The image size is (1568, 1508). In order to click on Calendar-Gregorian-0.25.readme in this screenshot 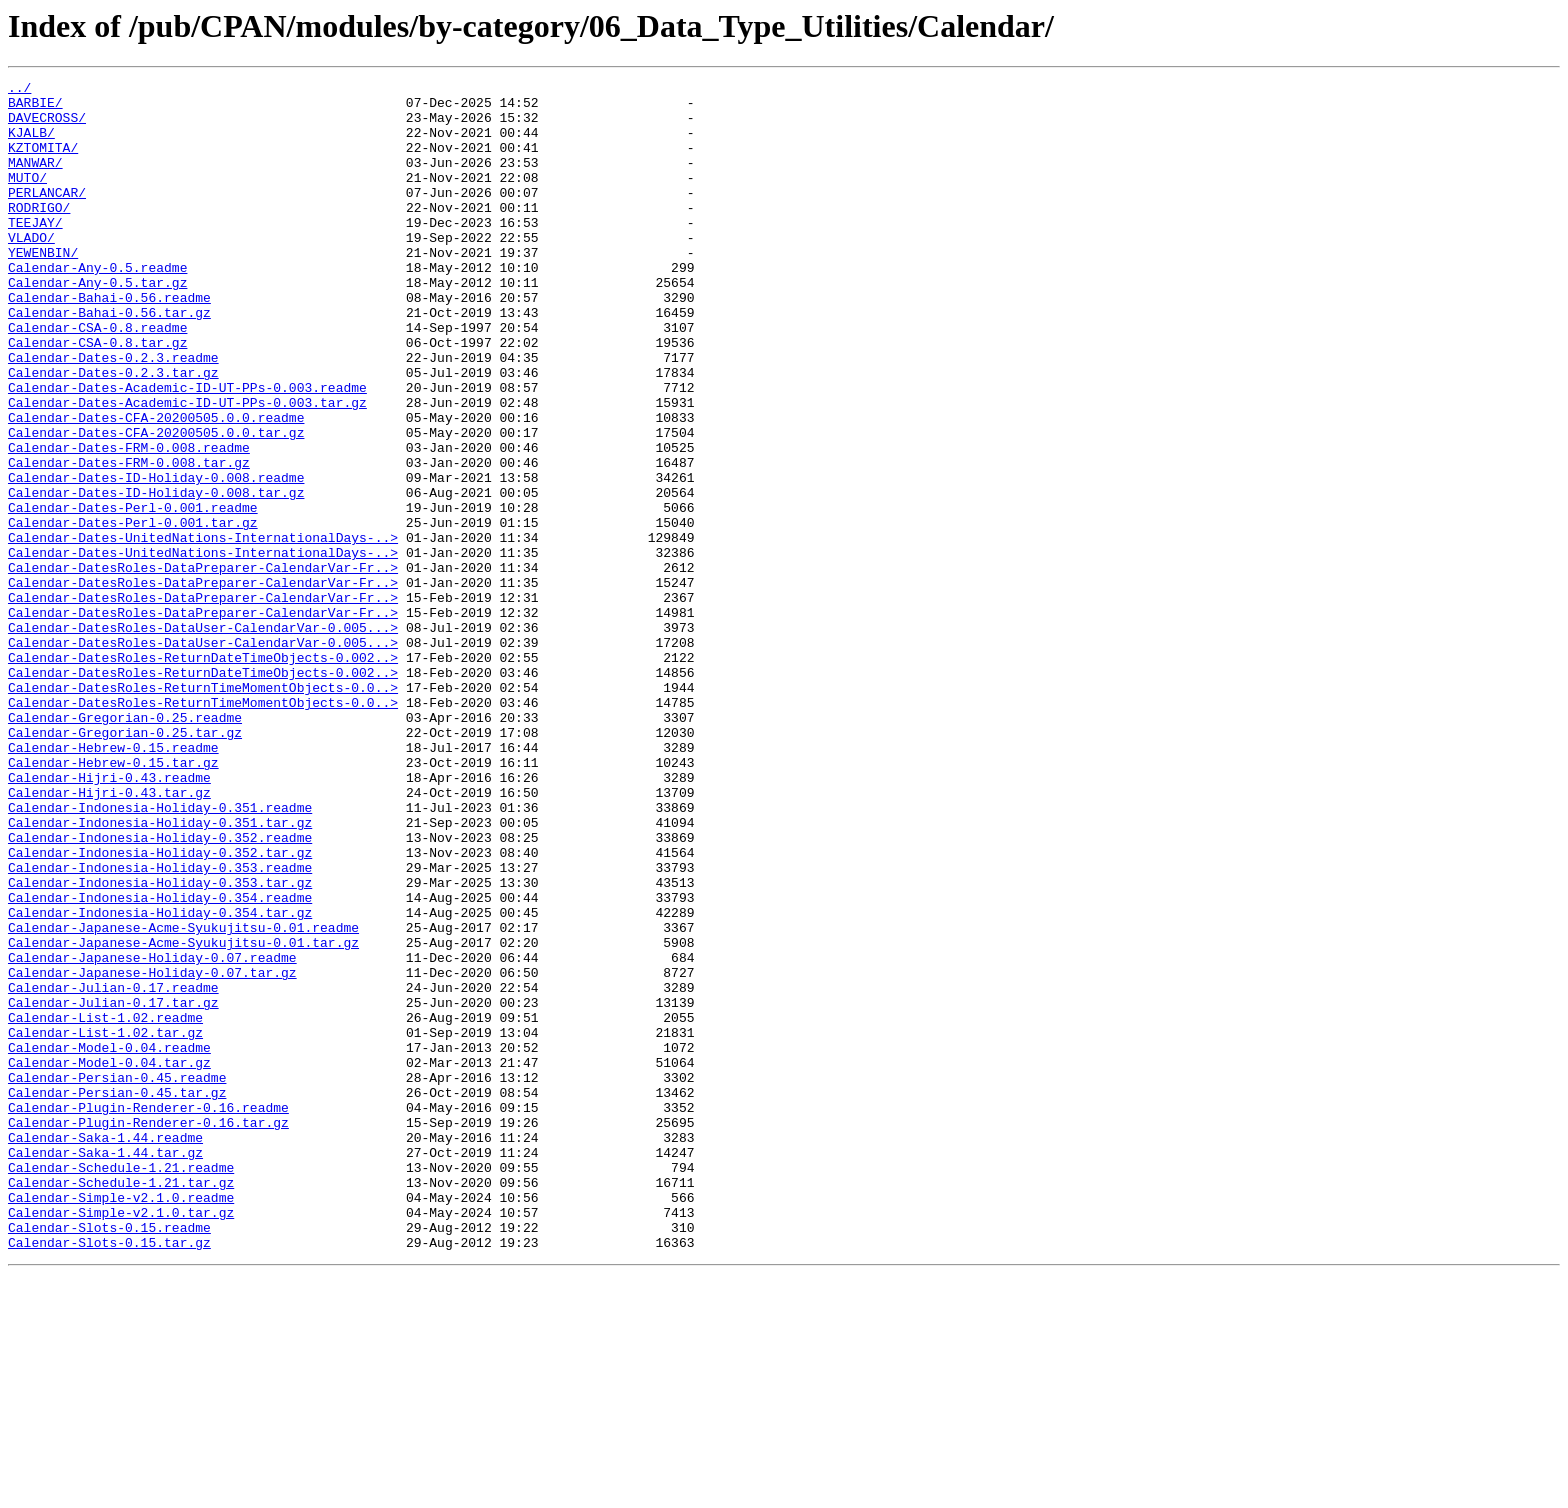, I will do `click(125, 846)`.